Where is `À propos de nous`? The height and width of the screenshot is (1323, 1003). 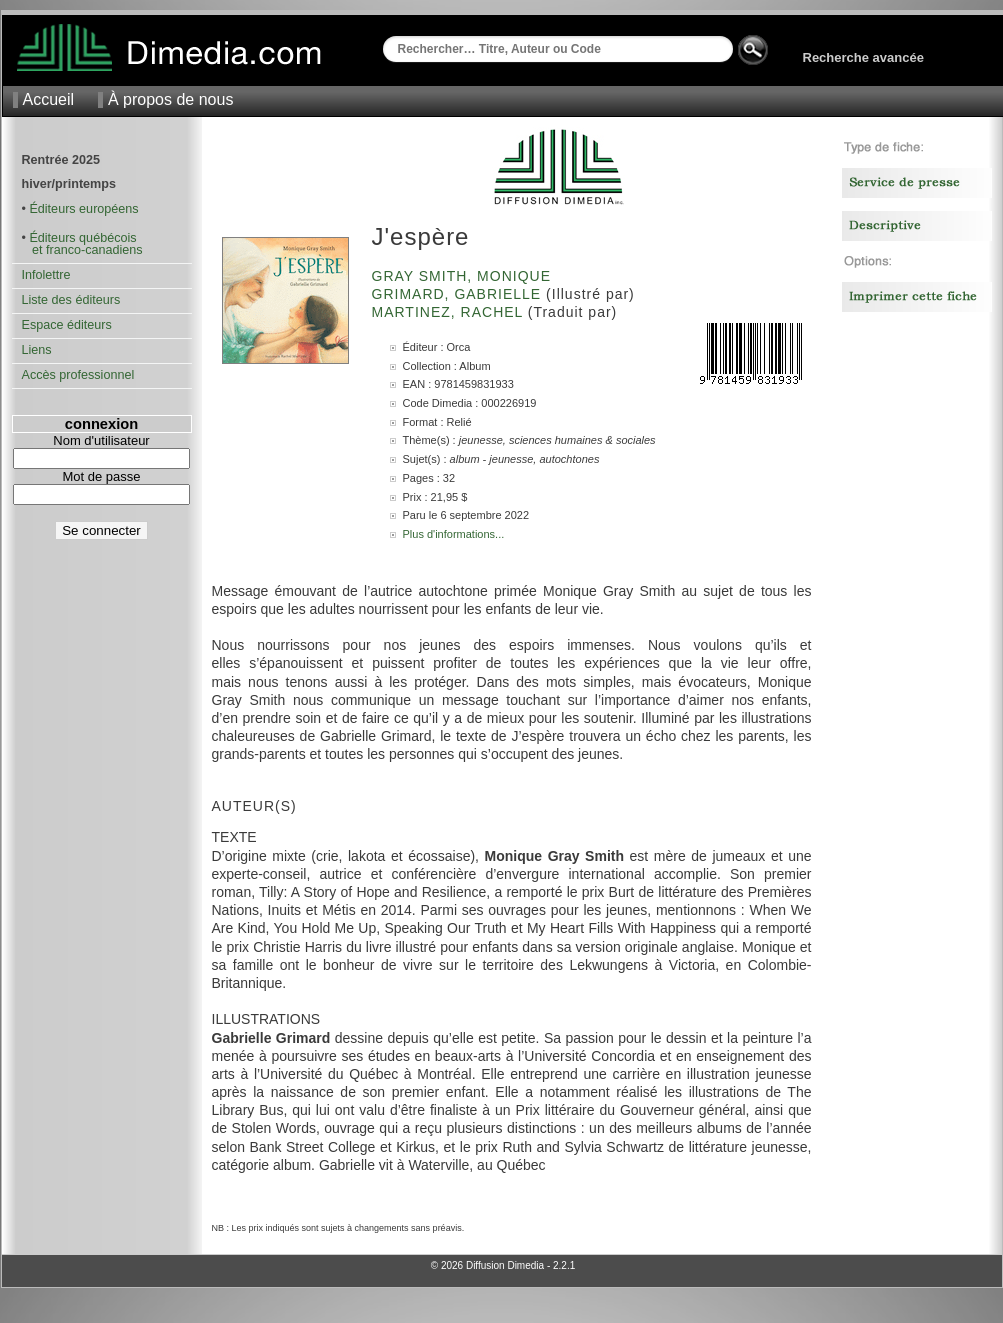
À propos de nous is located at coordinates (170, 99).